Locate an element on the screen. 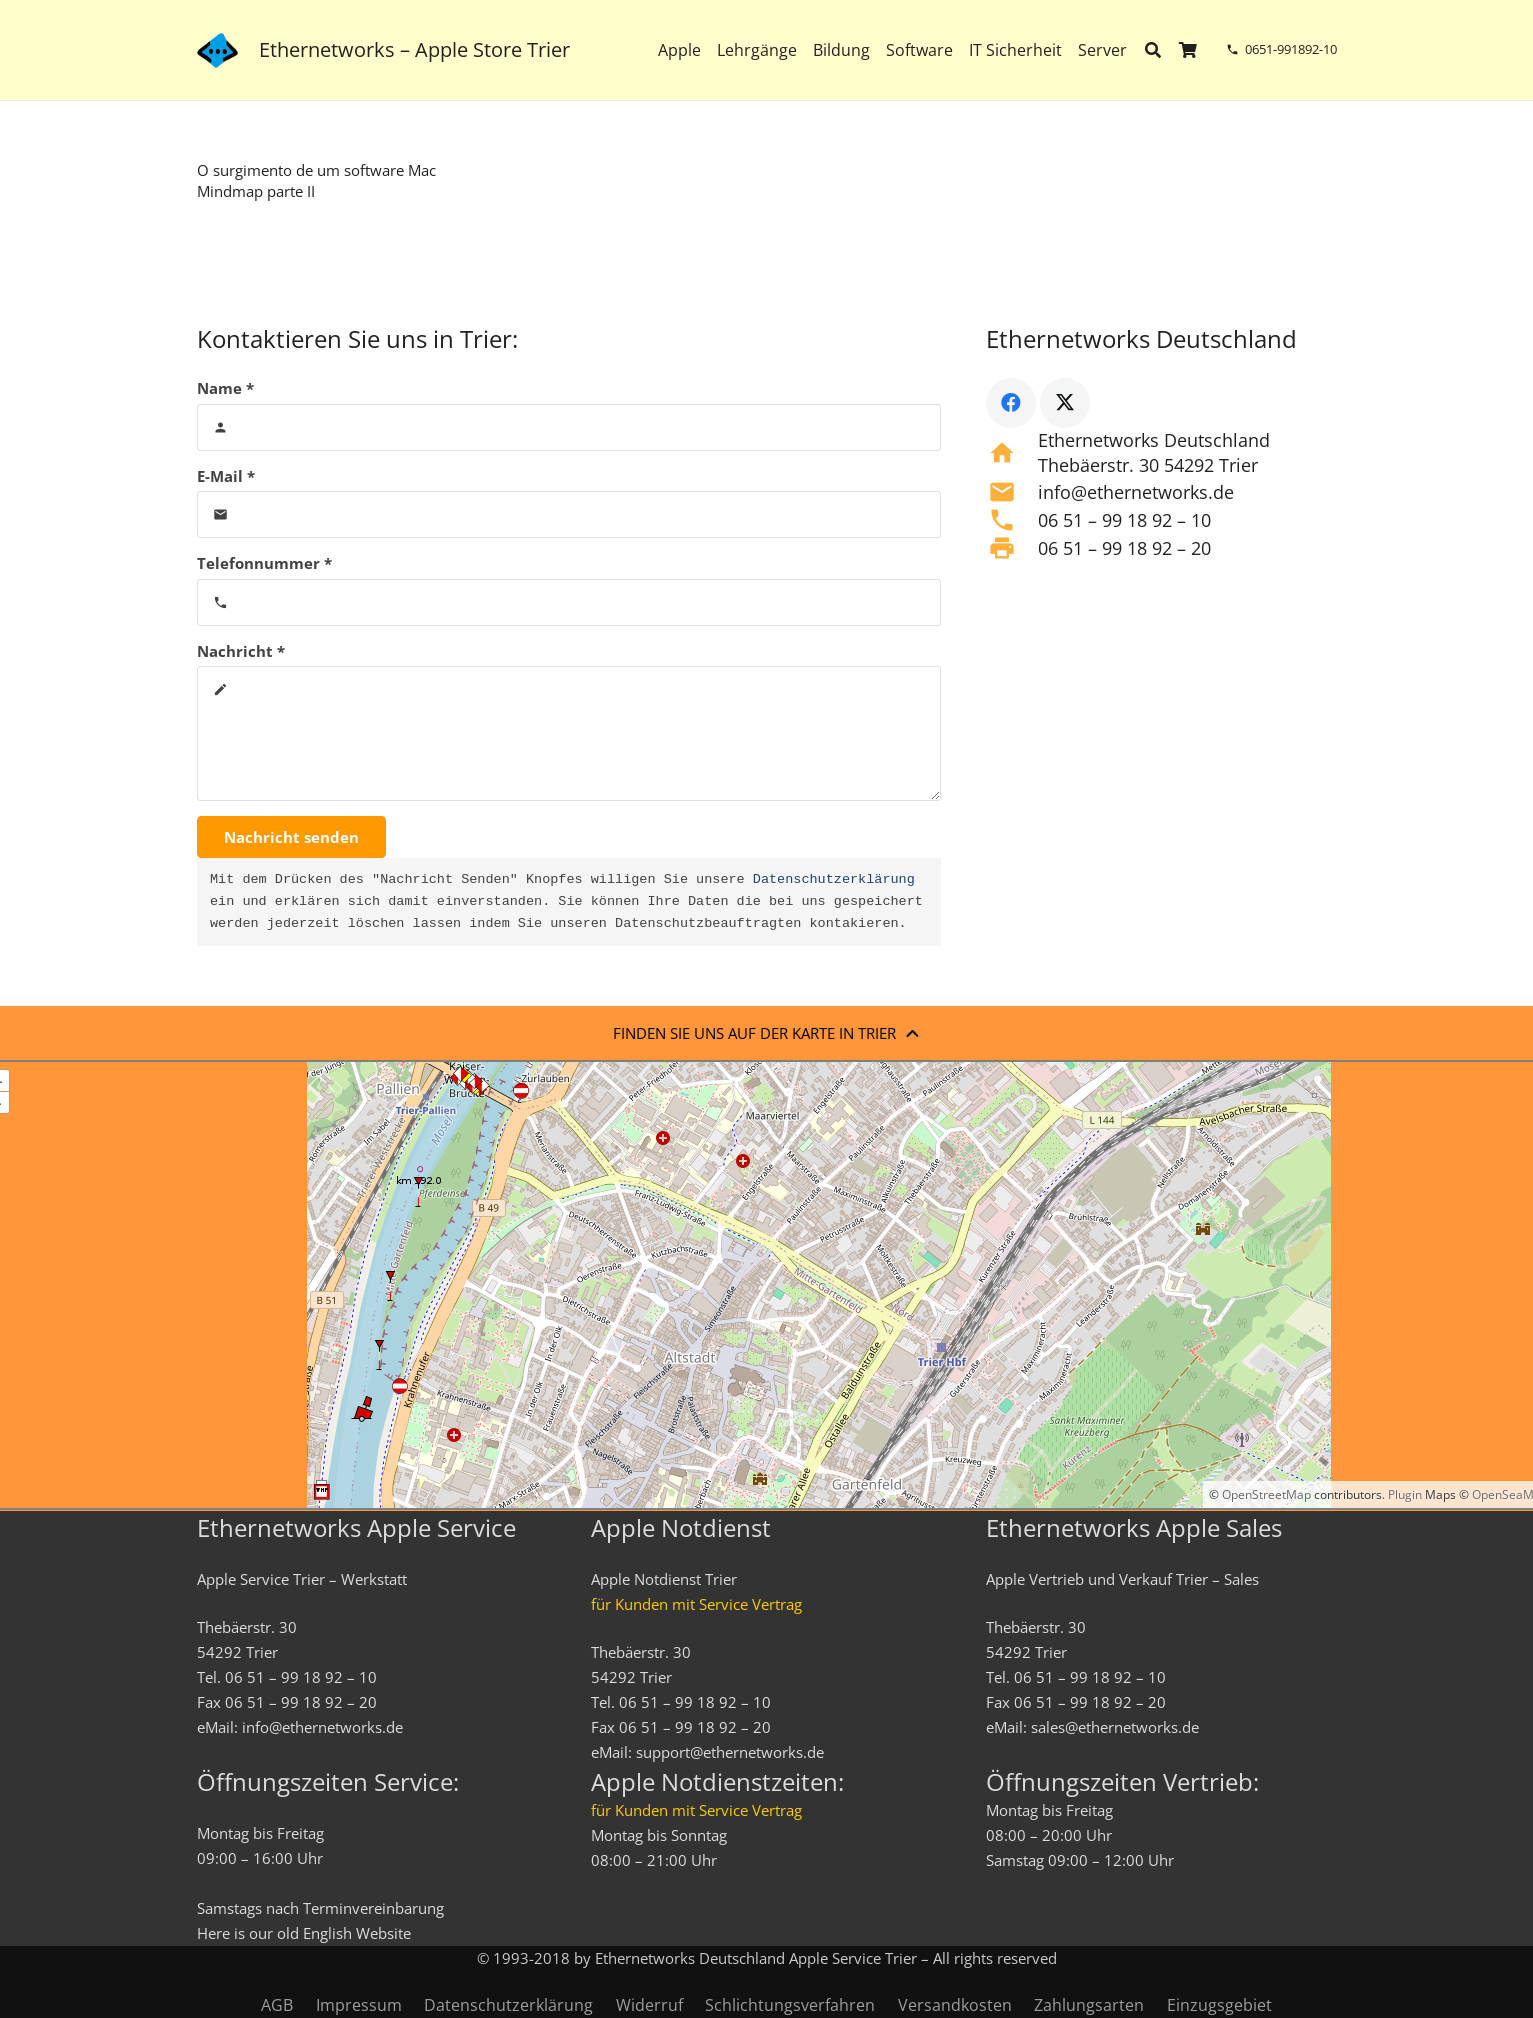  Schlichtungsverfahren is located at coordinates (790, 2005).